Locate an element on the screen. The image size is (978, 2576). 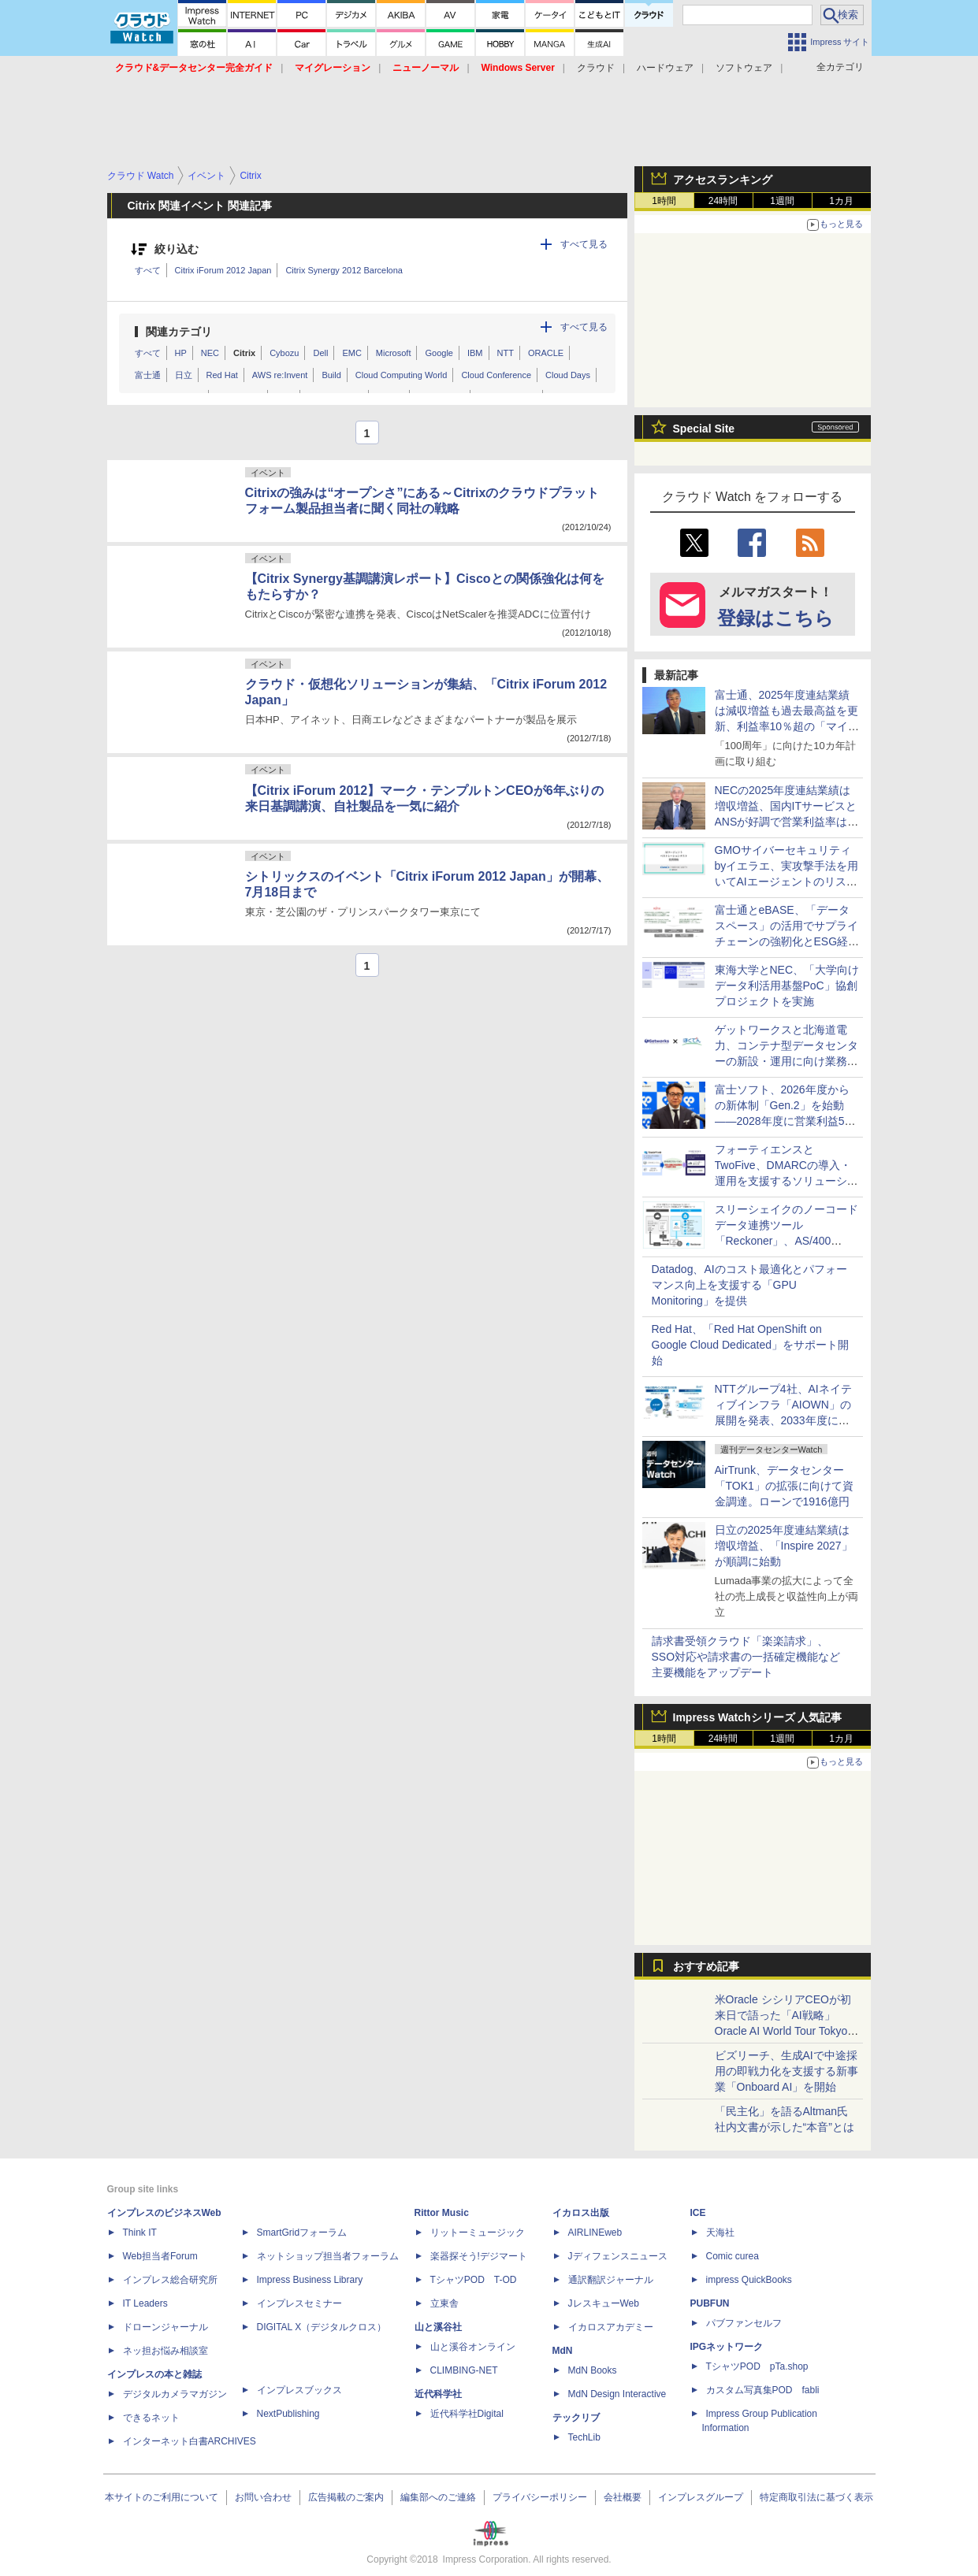
関連カテゴリ is located at coordinates (179, 331).